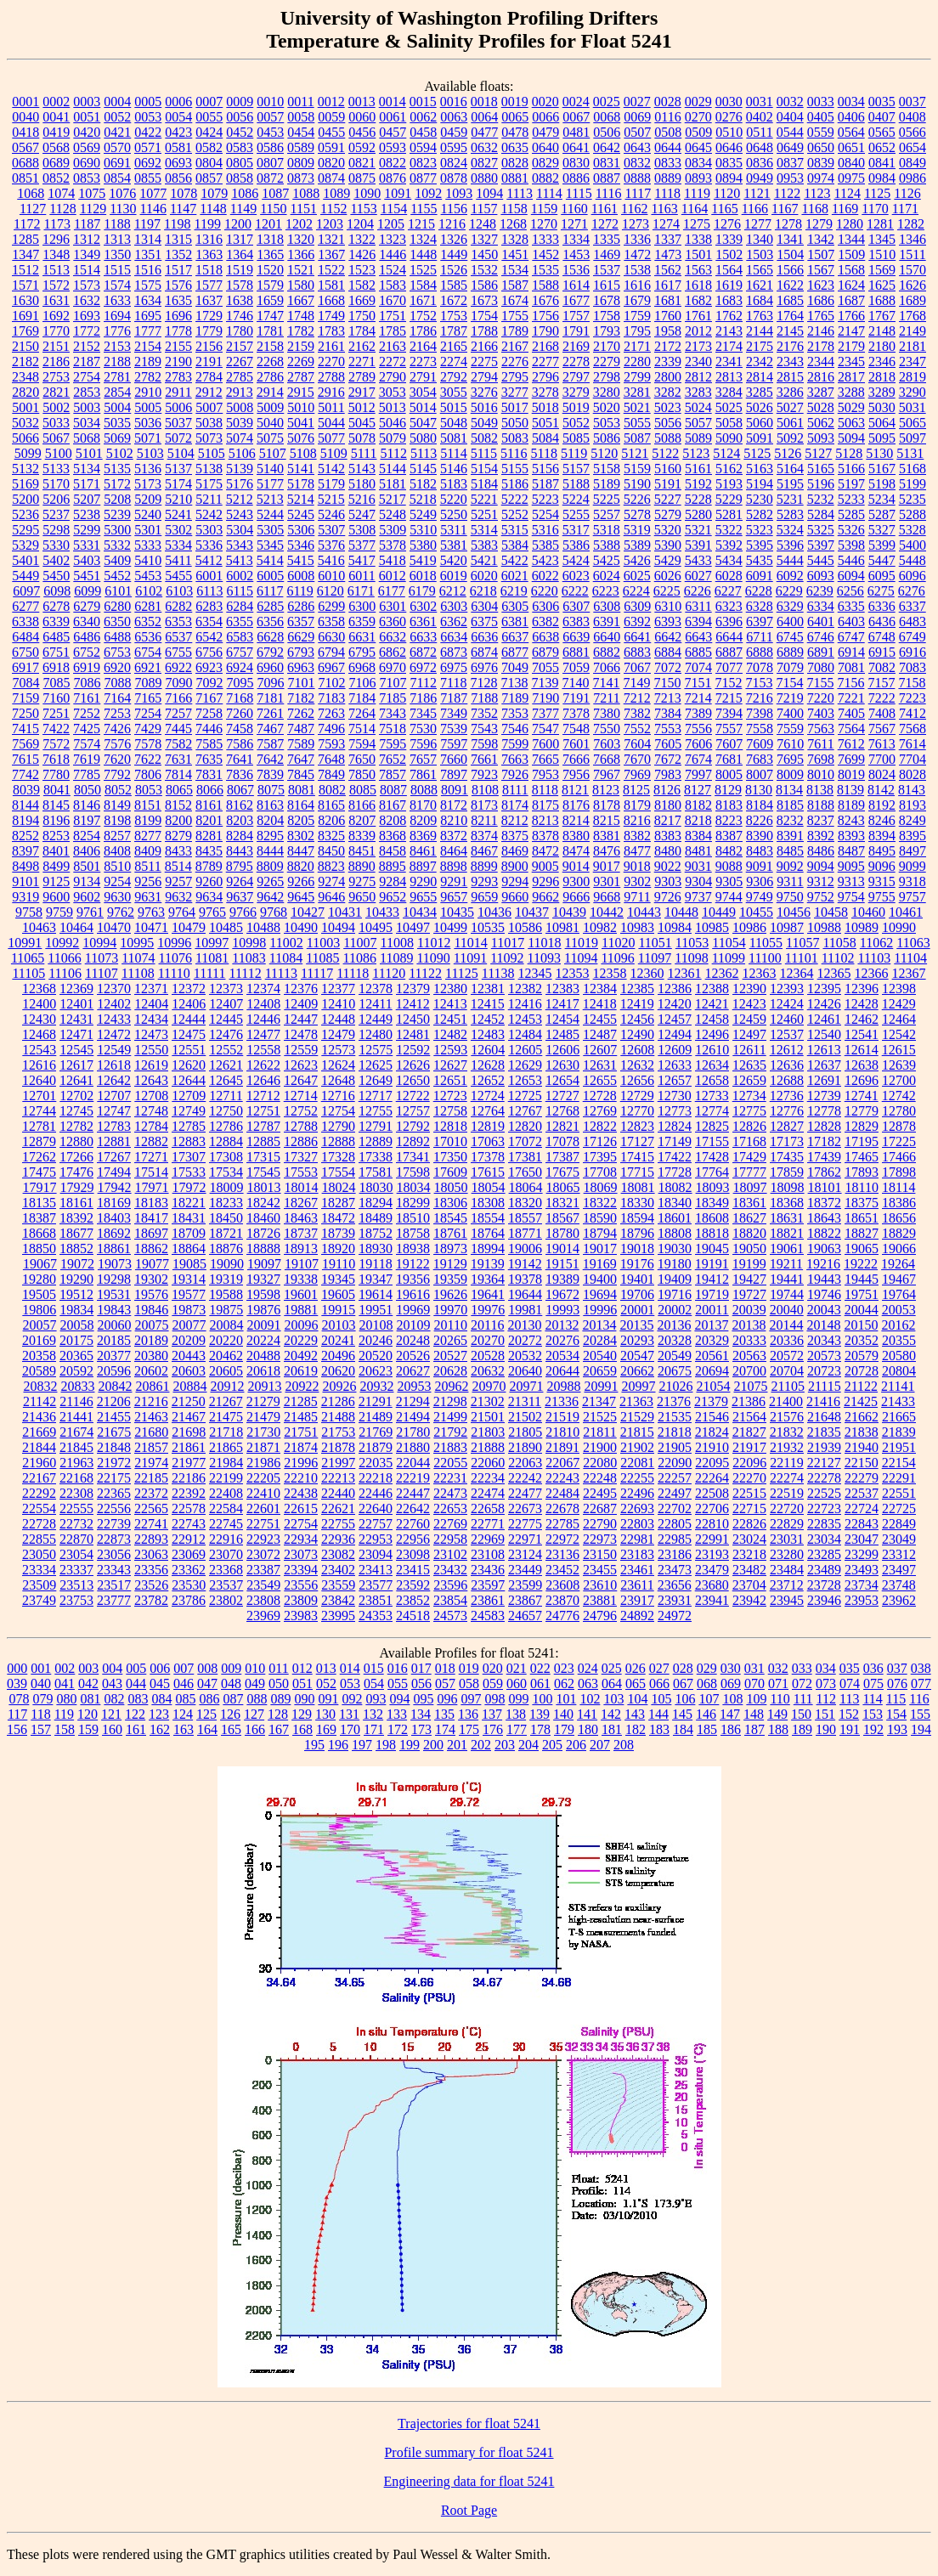 The width and height of the screenshot is (938, 2576). What do you see at coordinates (759, 178) in the screenshot?
I see `0949` at bounding box center [759, 178].